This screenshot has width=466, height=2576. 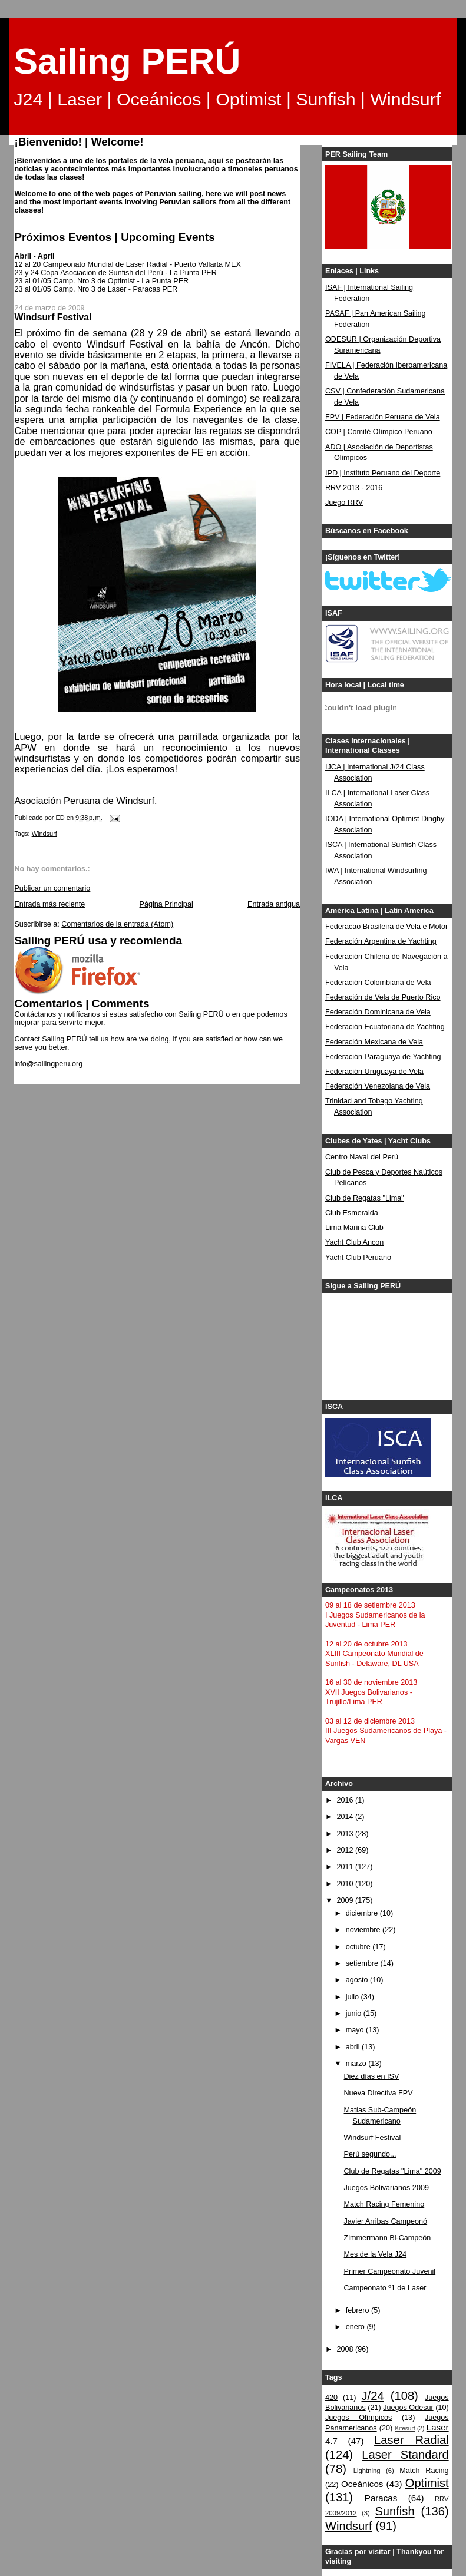 I want to click on 420, so click(x=331, y=2397).